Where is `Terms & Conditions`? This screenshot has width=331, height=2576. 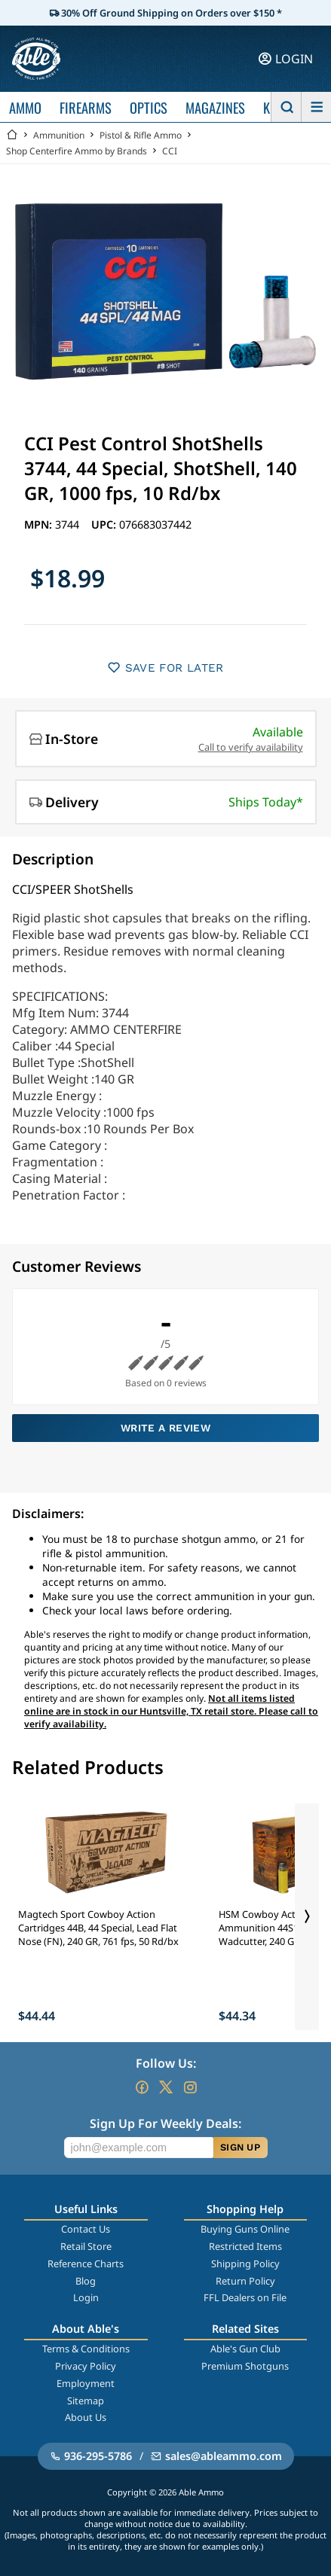 Terms & Conditions is located at coordinates (86, 2348).